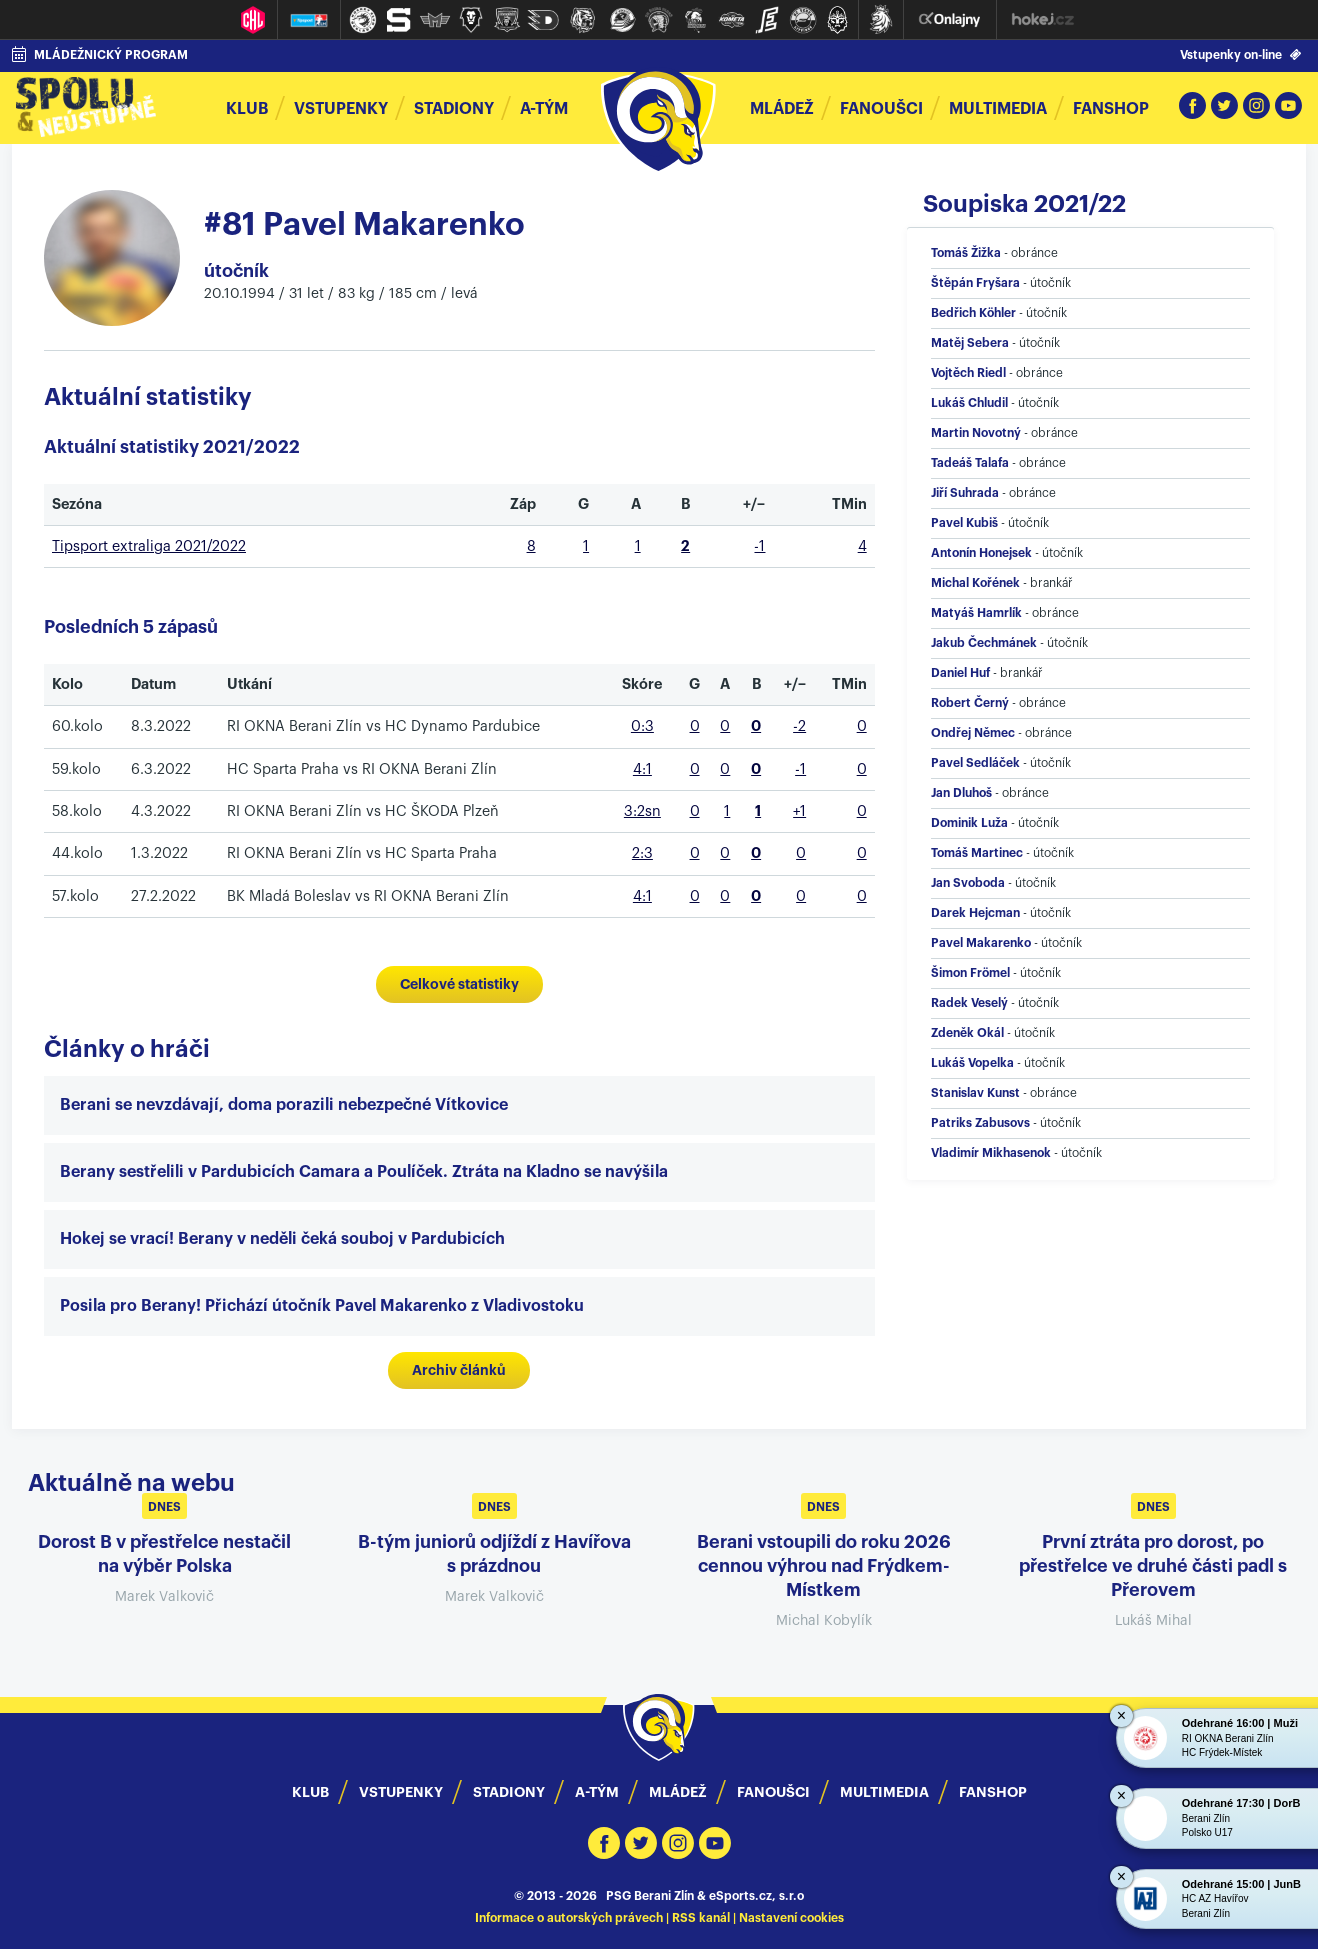 This screenshot has height=1949, width=1318. I want to click on Šimon Frömel, so click(970, 973).